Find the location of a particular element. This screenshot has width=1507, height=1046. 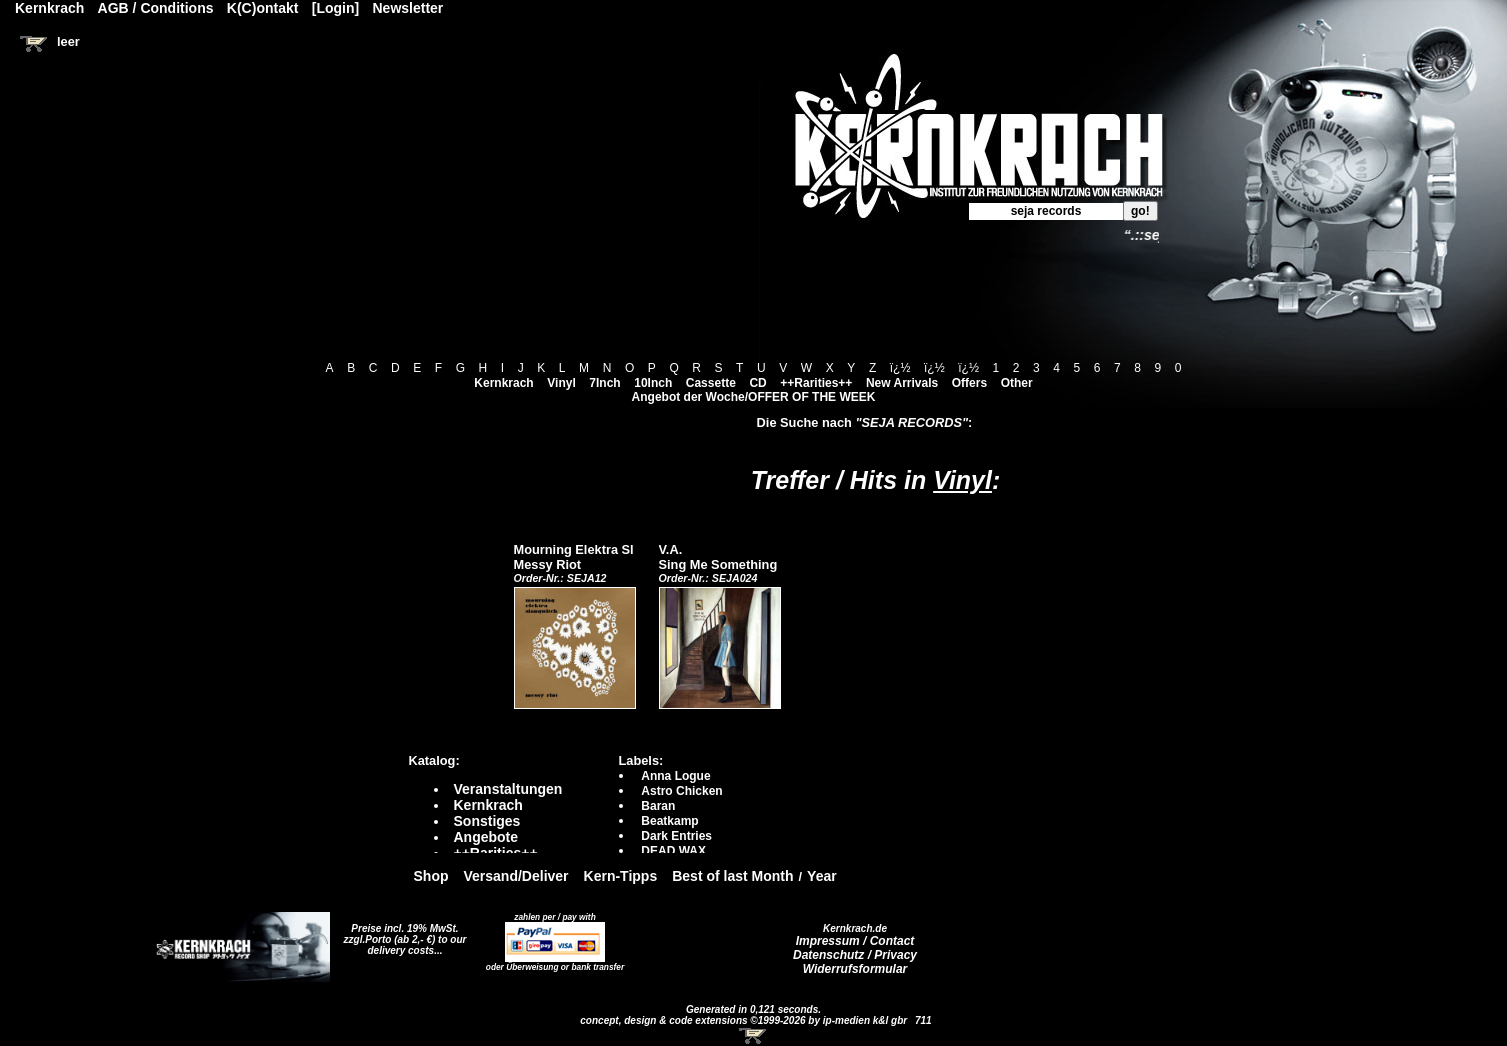

Kernkrach is located at coordinates (503, 383).